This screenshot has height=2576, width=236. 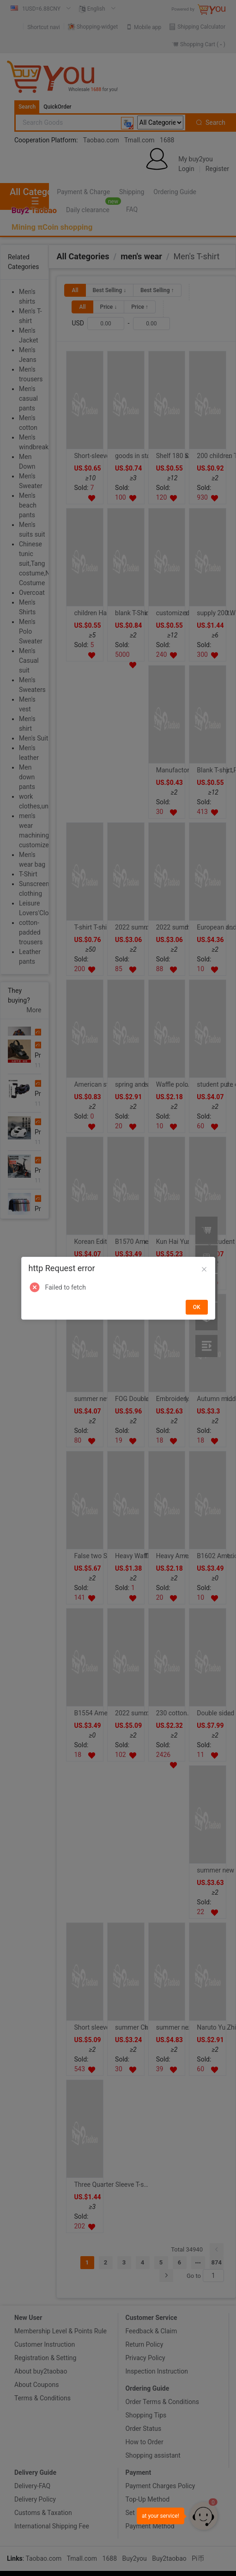 What do you see at coordinates (204, 1269) in the screenshot?
I see `[Close]` at bounding box center [204, 1269].